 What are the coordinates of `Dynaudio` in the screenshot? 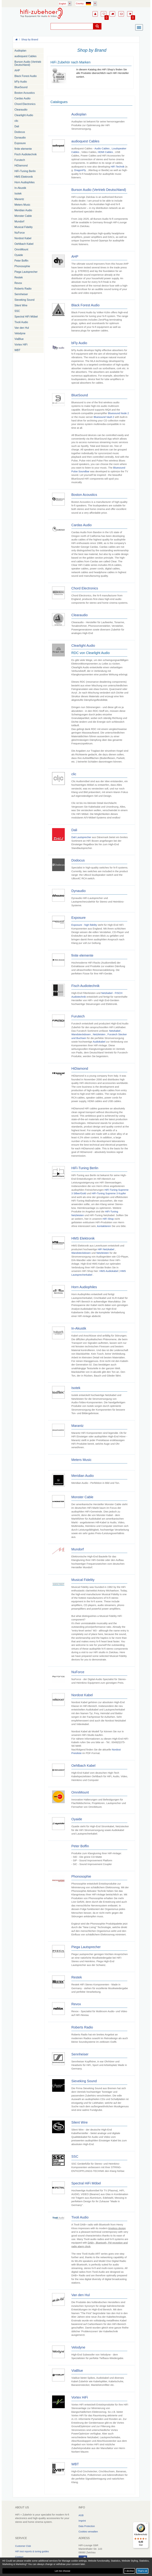 It's located at (20, 137).